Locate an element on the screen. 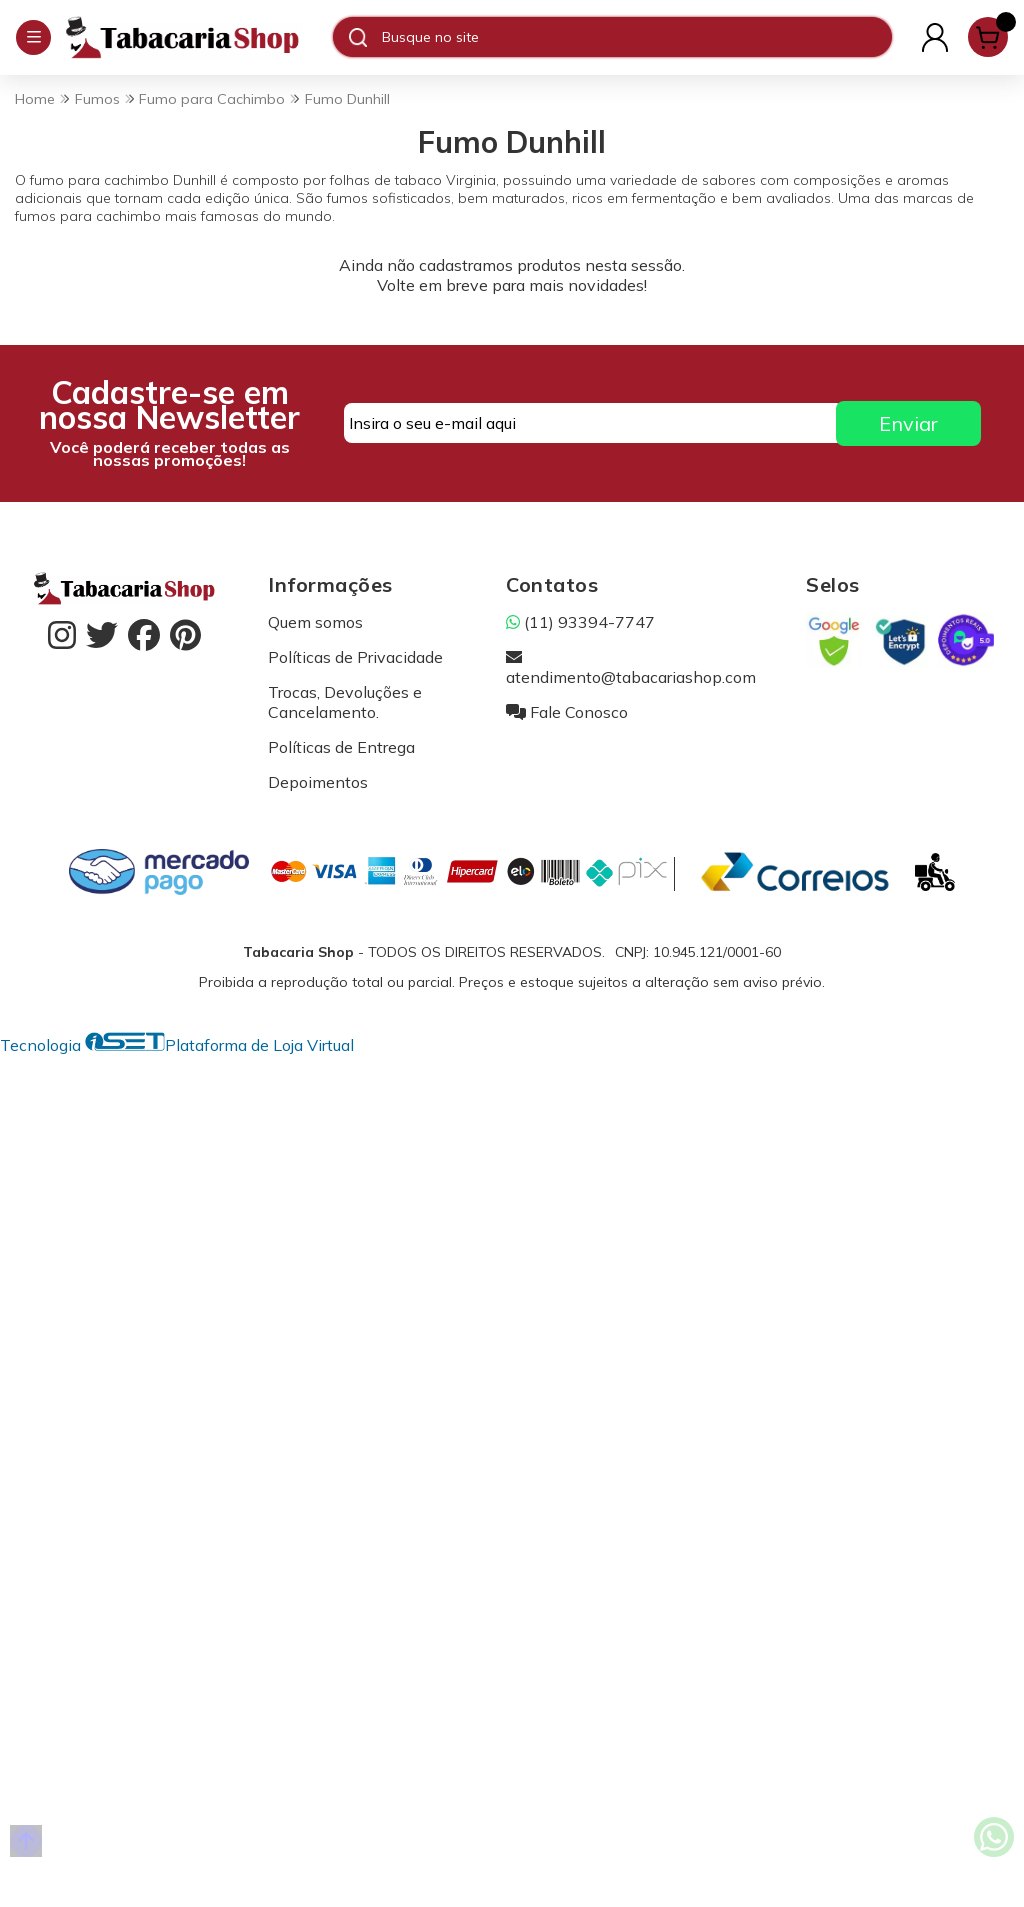 This screenshot has height=1907, width=1024. [Digite o termo de busca] is located at coordinates (636, 37).